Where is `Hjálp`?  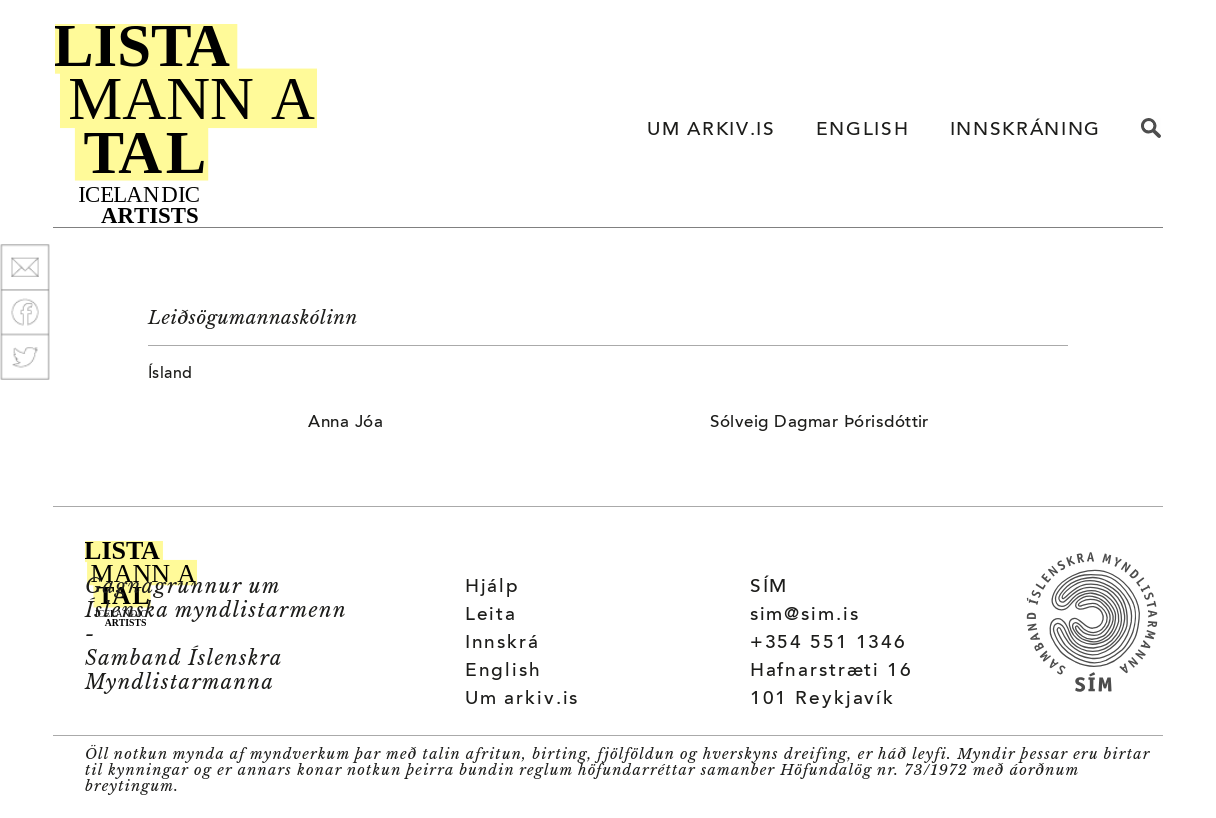 Hjálp is located at coordinates (492, 587).